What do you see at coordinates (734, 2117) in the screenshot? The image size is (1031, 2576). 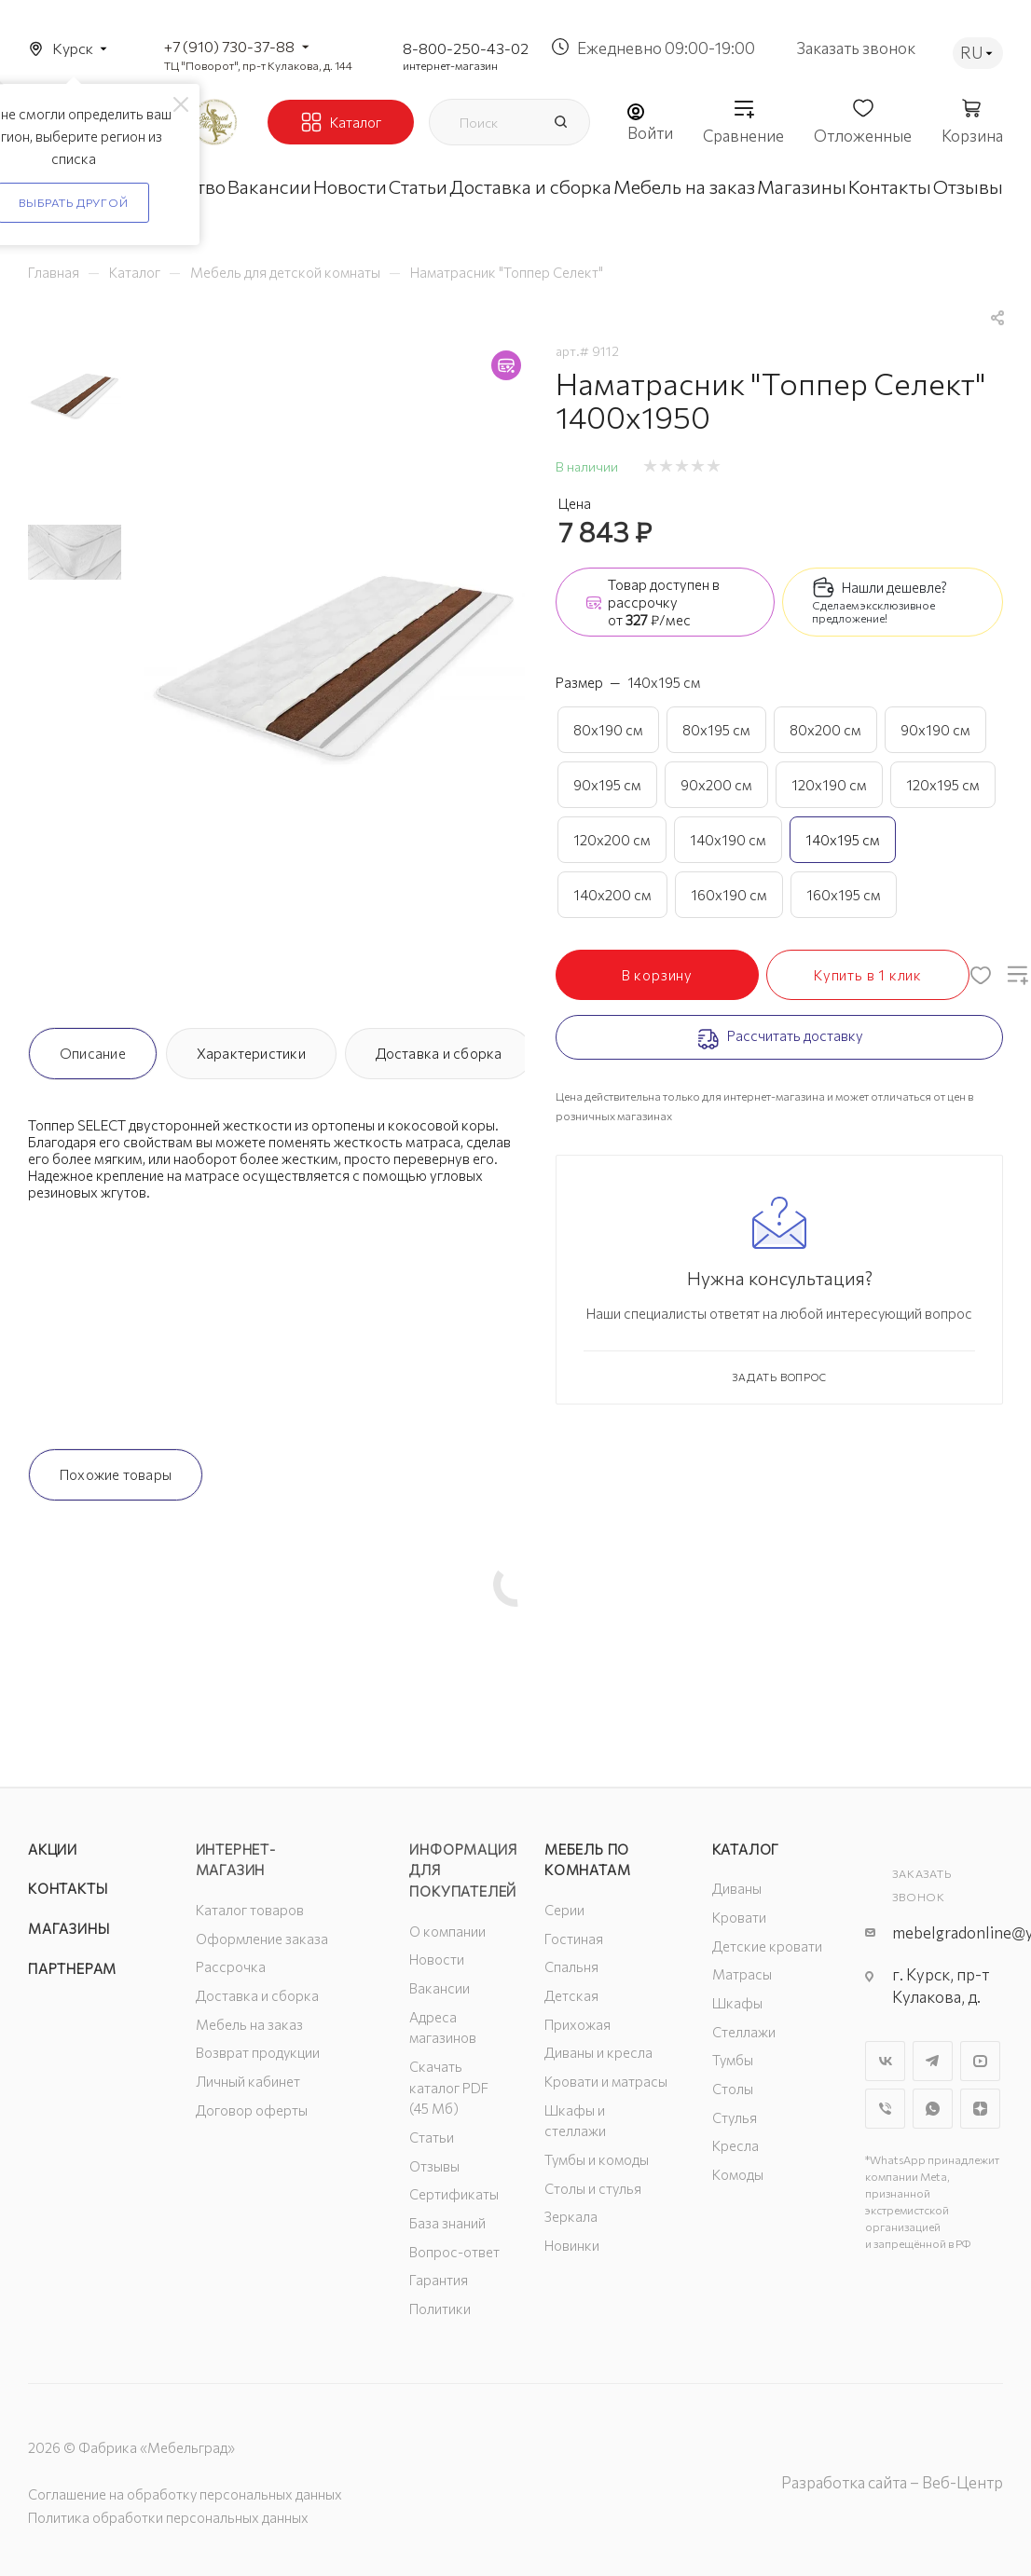 I see `Стулья` at bounding box center [734, 2117].